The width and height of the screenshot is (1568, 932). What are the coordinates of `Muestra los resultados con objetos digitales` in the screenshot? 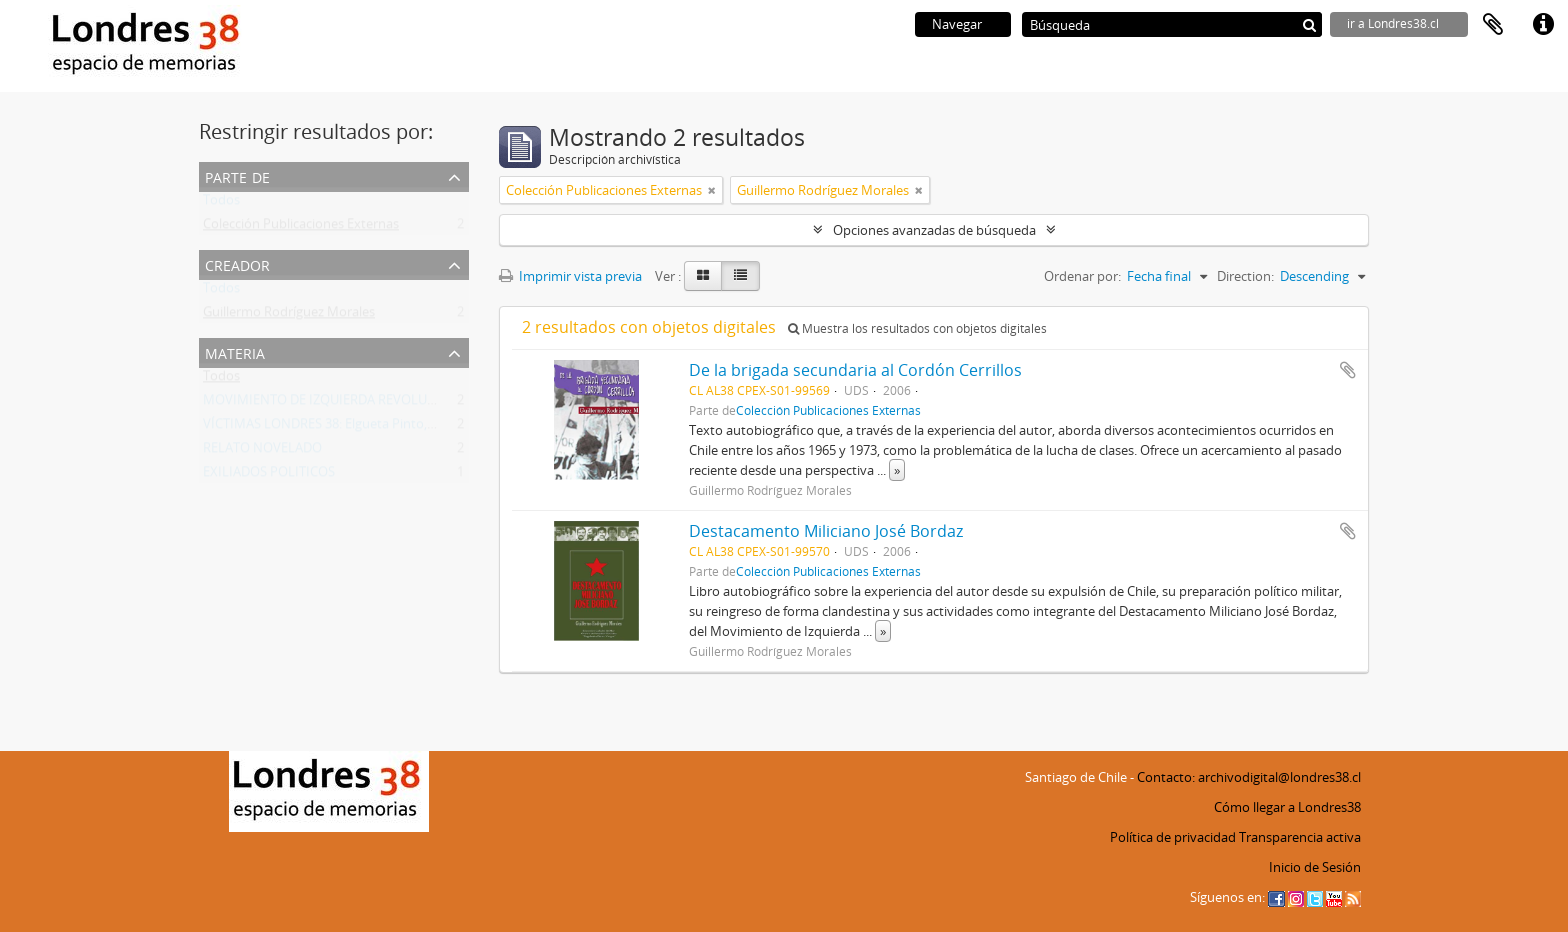 It's located at (917, 328).